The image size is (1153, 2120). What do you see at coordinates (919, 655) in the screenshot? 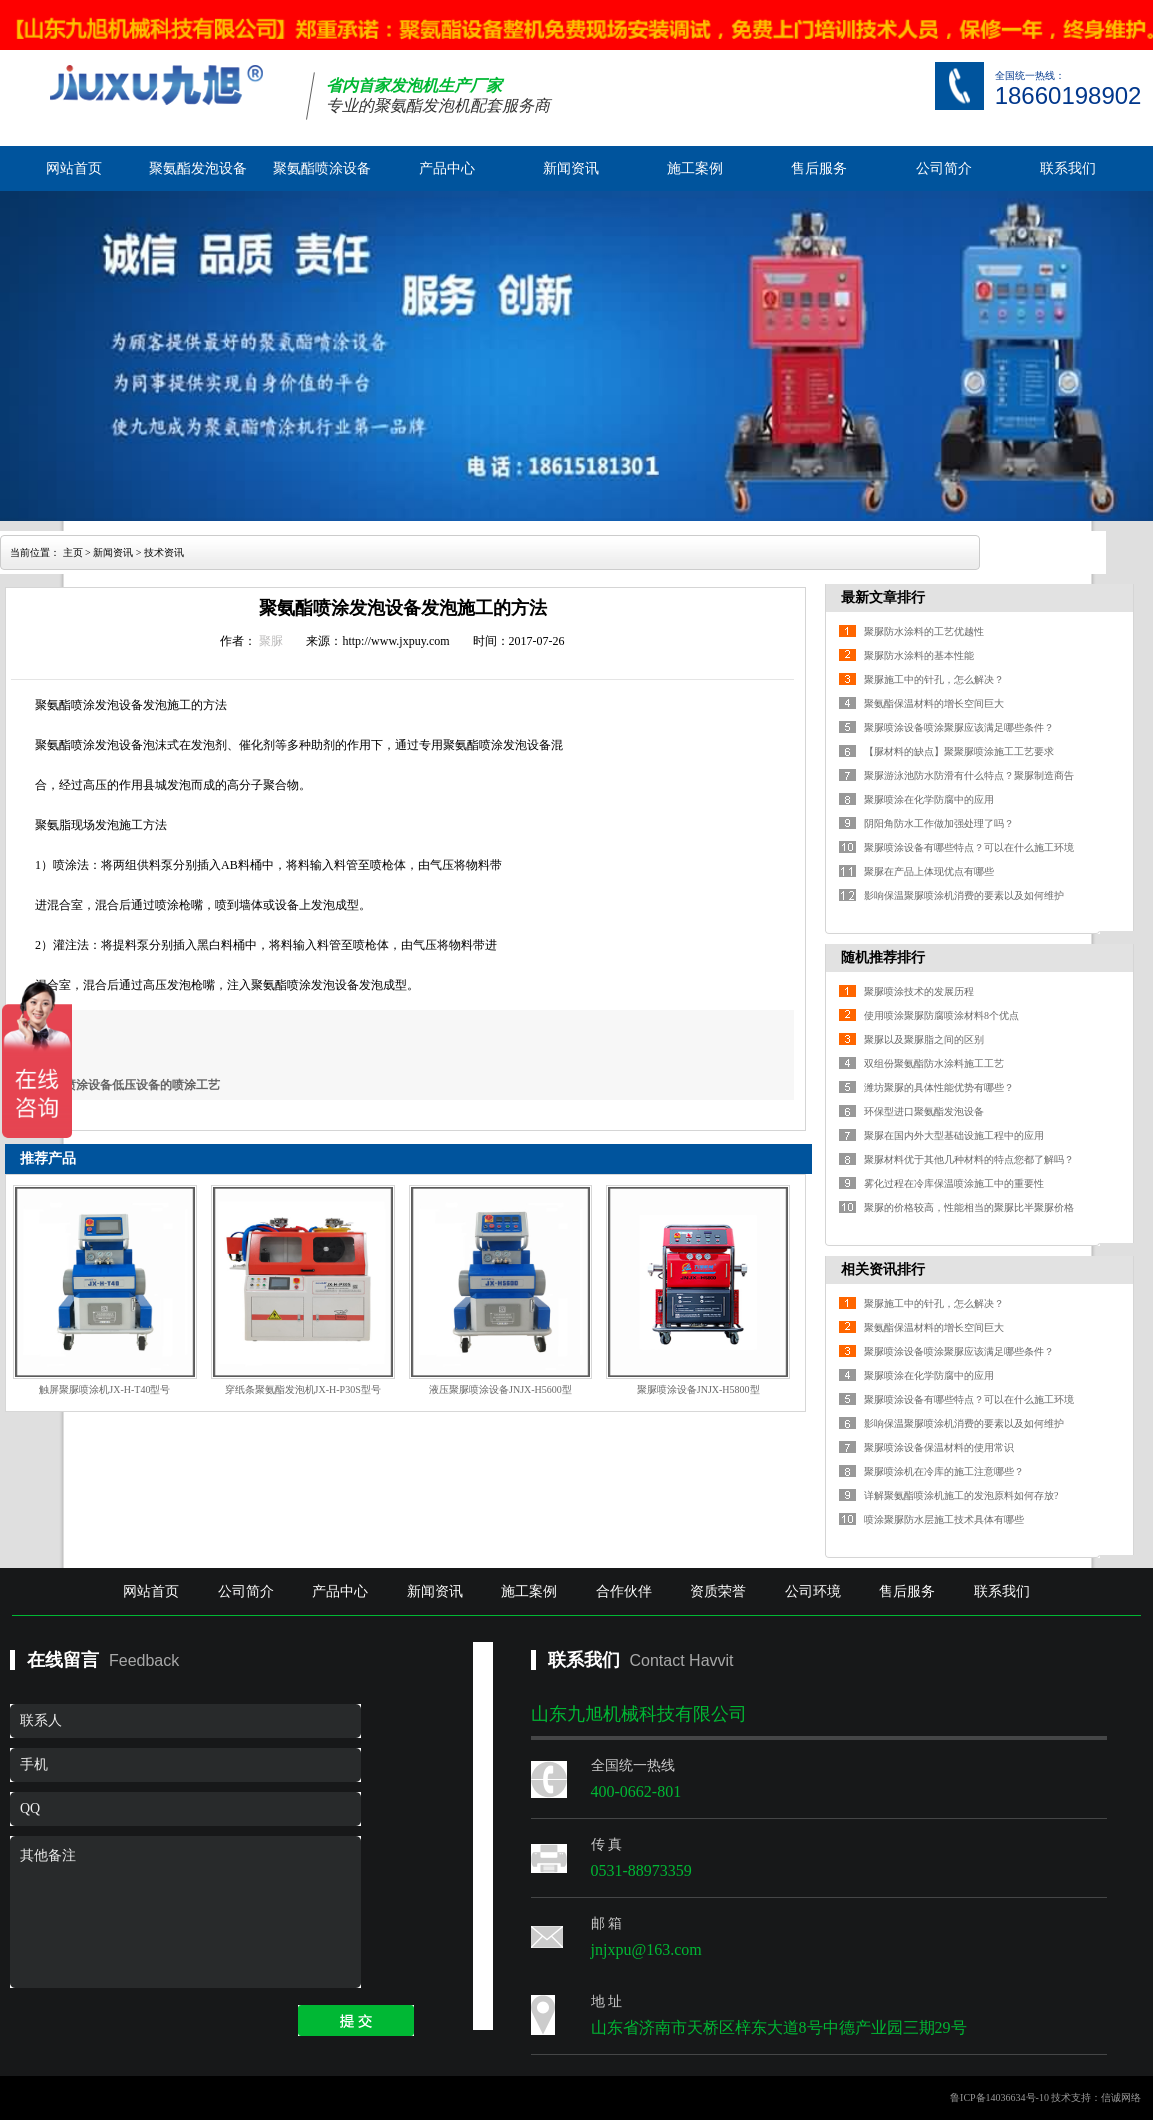
I see `聚脲防水涂料的基本性能` at bounding box center [919, 655].